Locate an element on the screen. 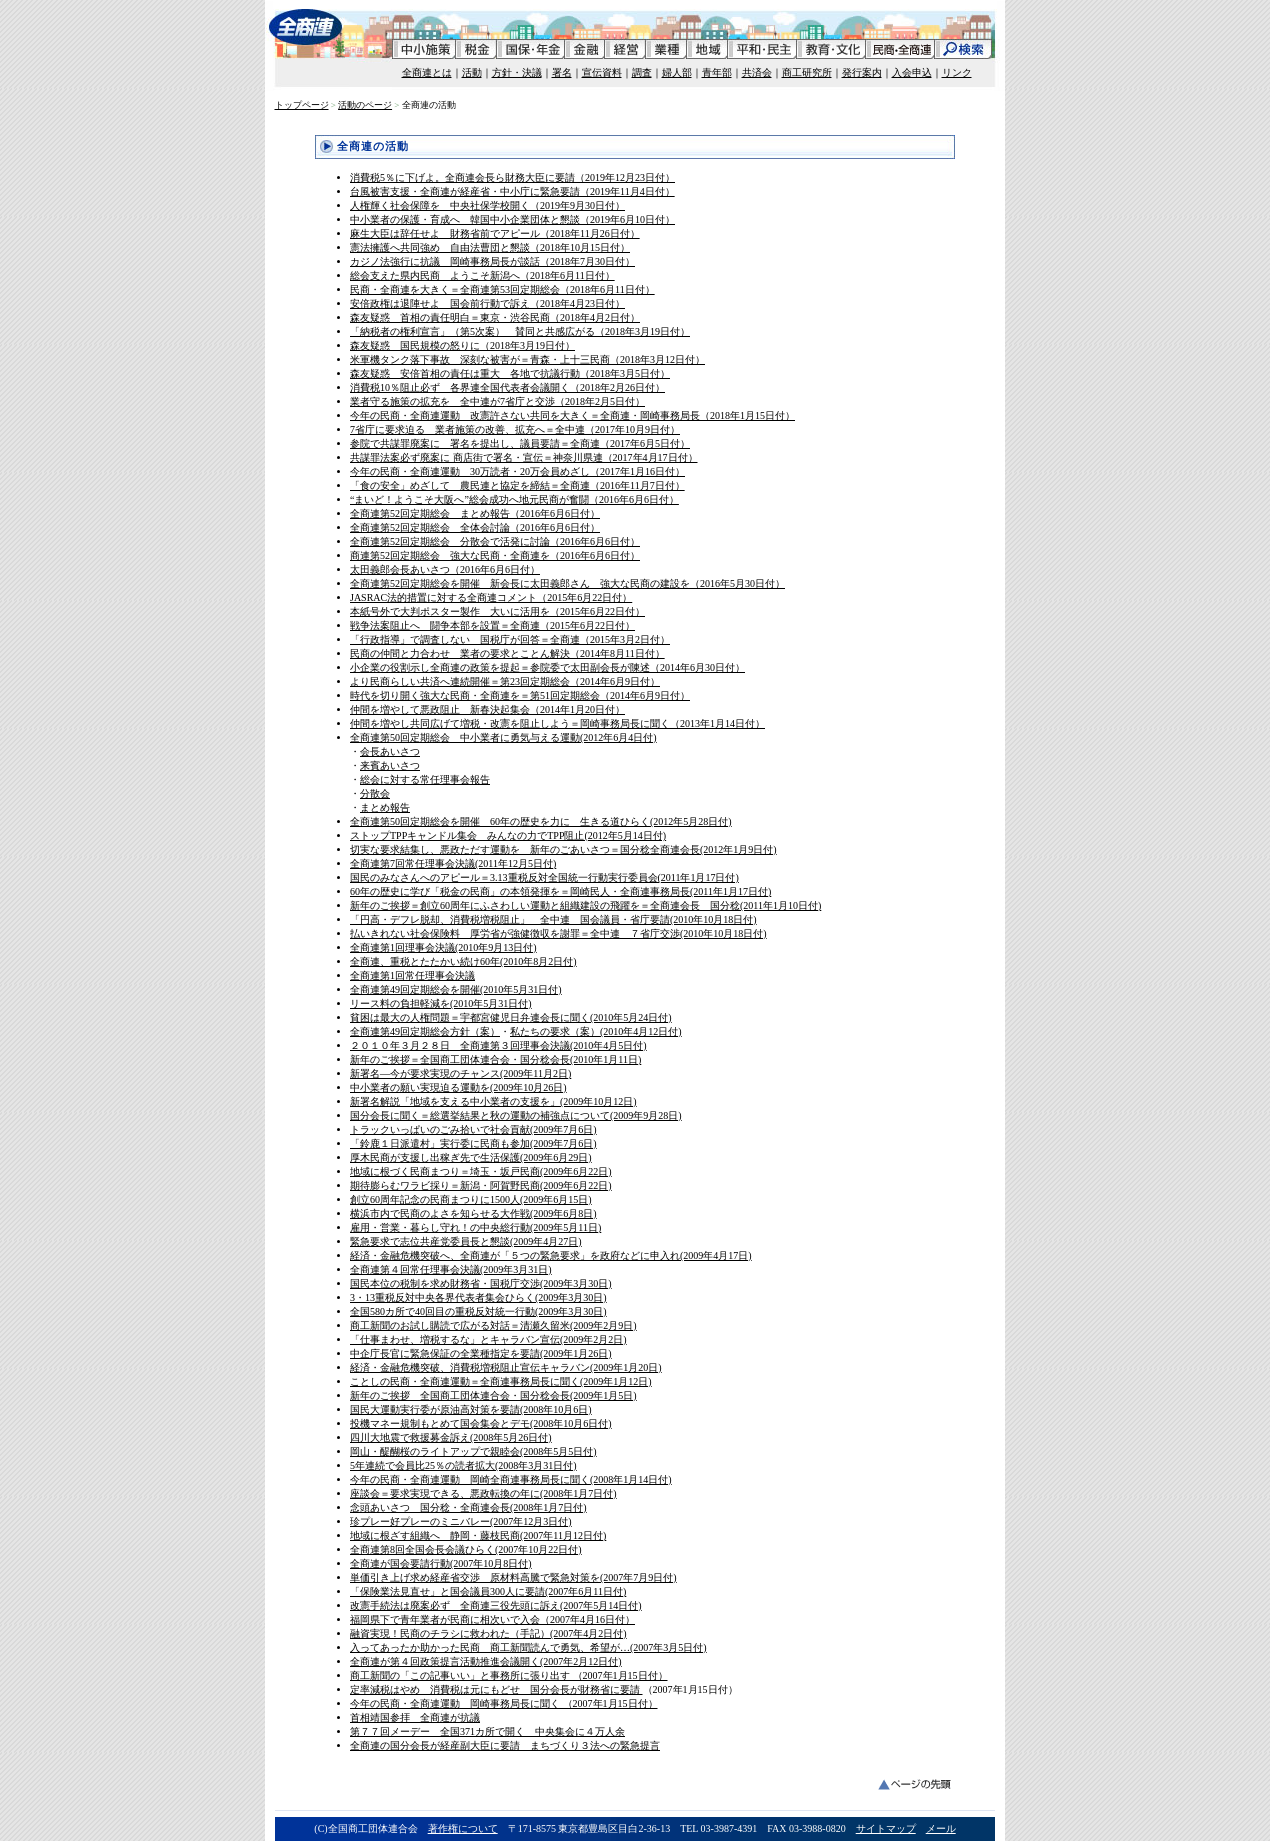 The image size is (1270, 1841). 仲間を増やし共同広げて増税・改憲を阻止しよう＝岡崎事務局長に聞く（2013年1月14日付） is located at coordinates (557, 723).